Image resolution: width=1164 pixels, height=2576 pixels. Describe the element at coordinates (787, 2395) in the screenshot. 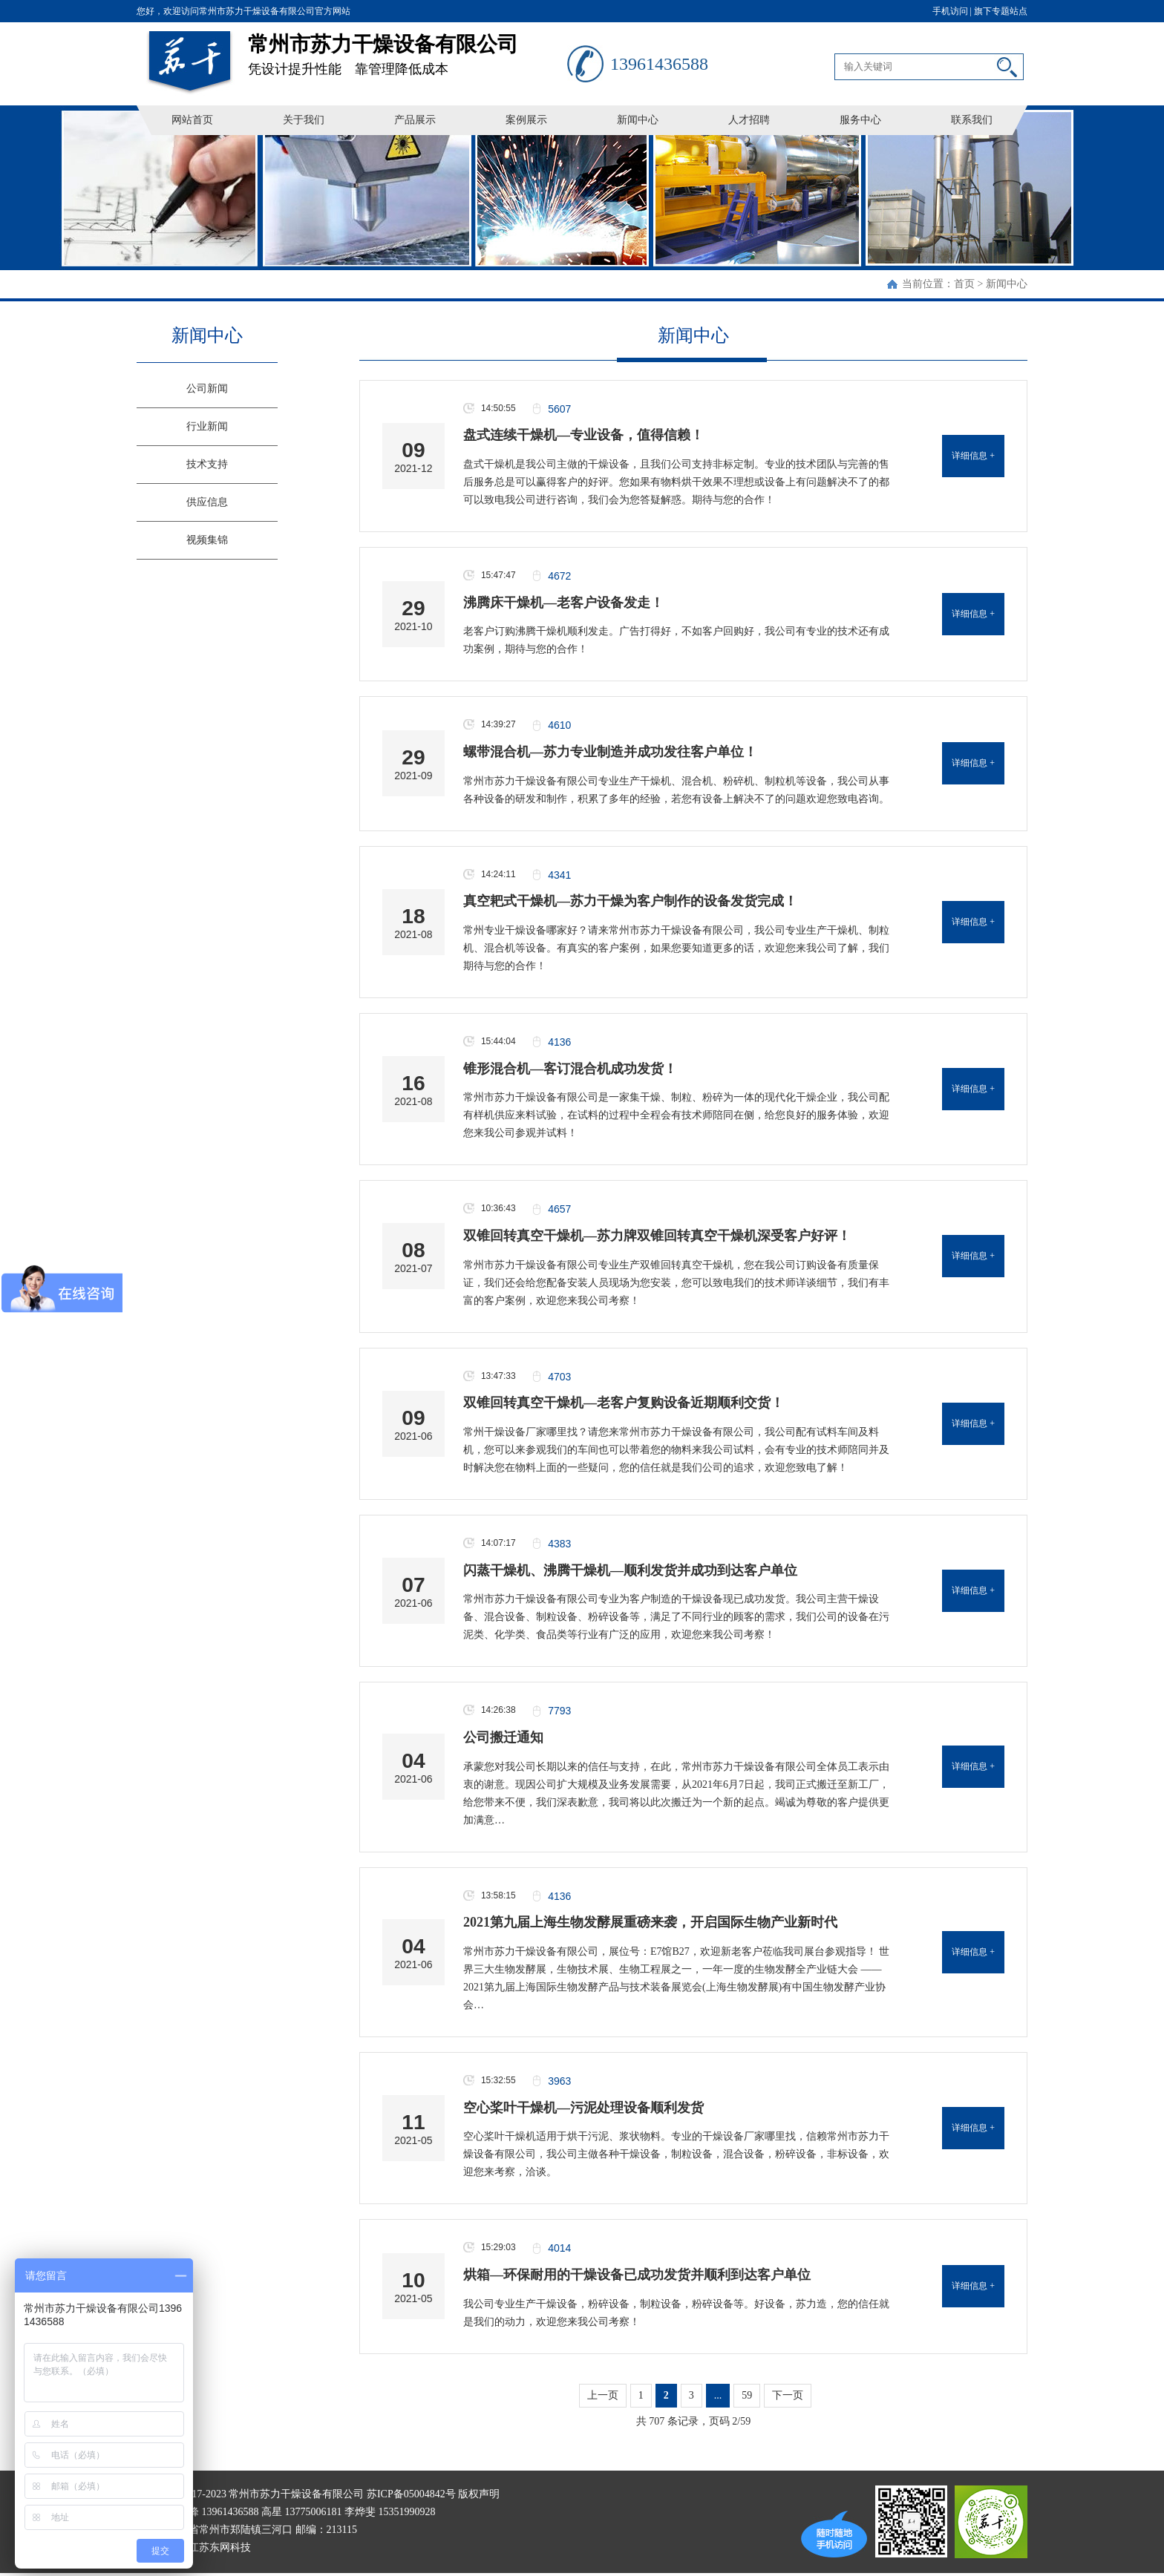

I see `下一页` at that location.